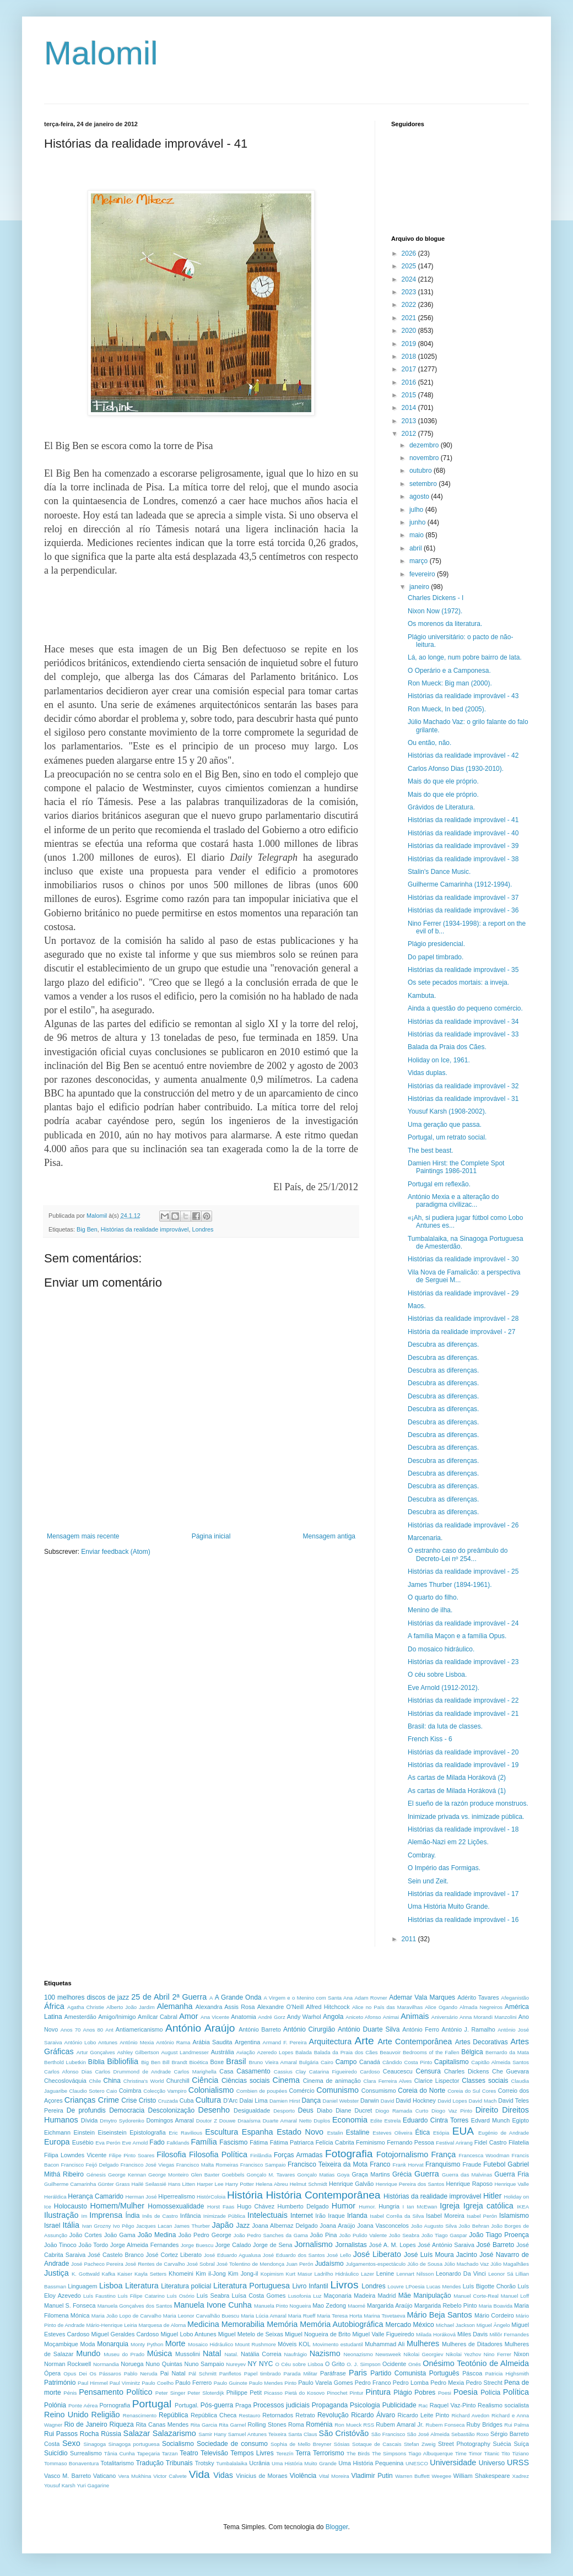 The width and height of the screenshot is (573, 2576). Describe the element at coordinates (134, 2444) in the screenshot. I see `Sinagoga portuguesa` at that location.